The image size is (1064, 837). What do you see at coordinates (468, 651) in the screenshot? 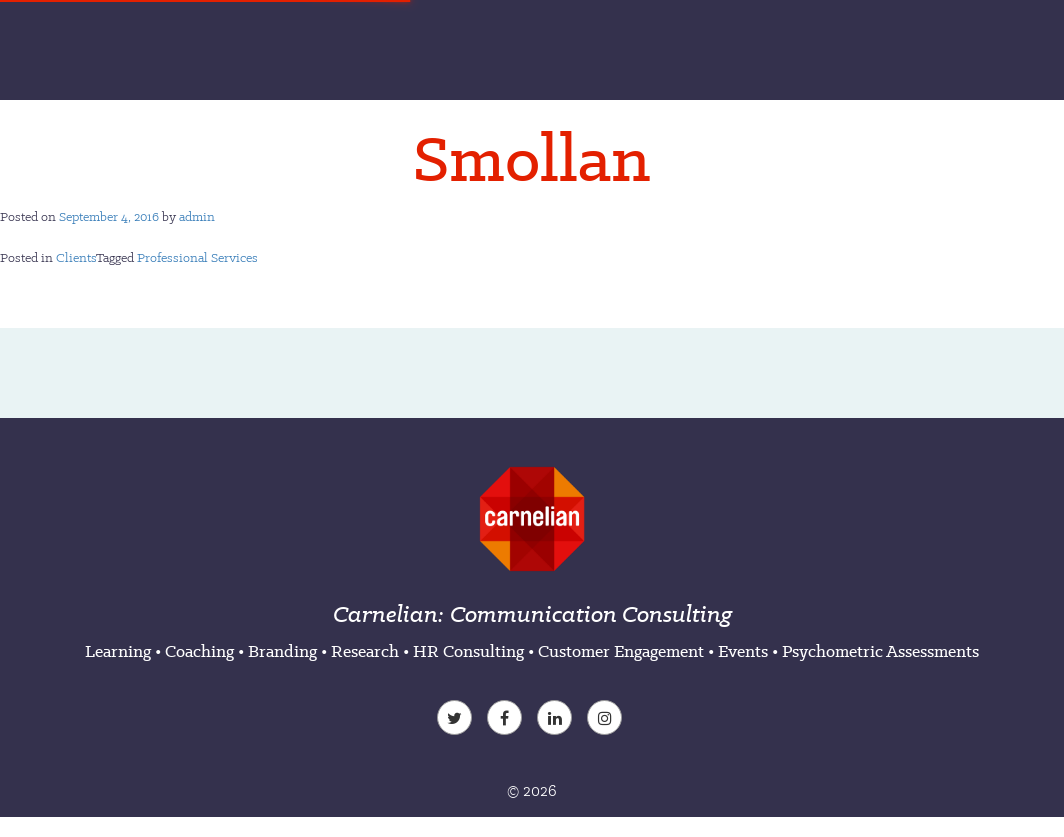
I see `HR Consulting` at bounding box center [468, 651].